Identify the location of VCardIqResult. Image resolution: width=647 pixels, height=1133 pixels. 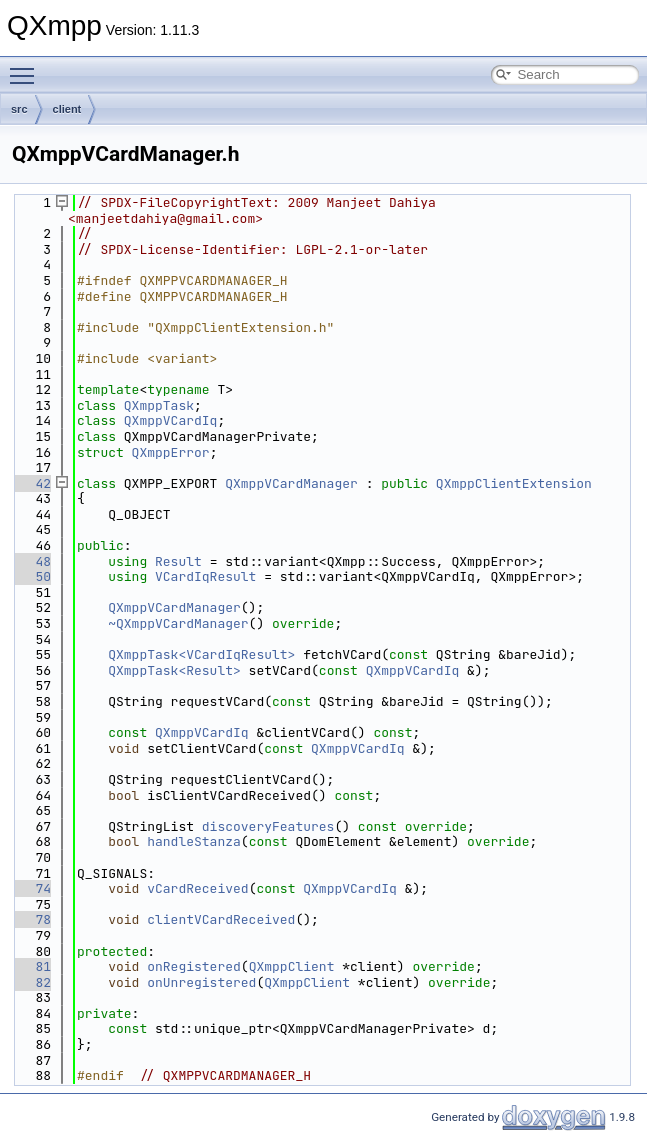
(205, 576).